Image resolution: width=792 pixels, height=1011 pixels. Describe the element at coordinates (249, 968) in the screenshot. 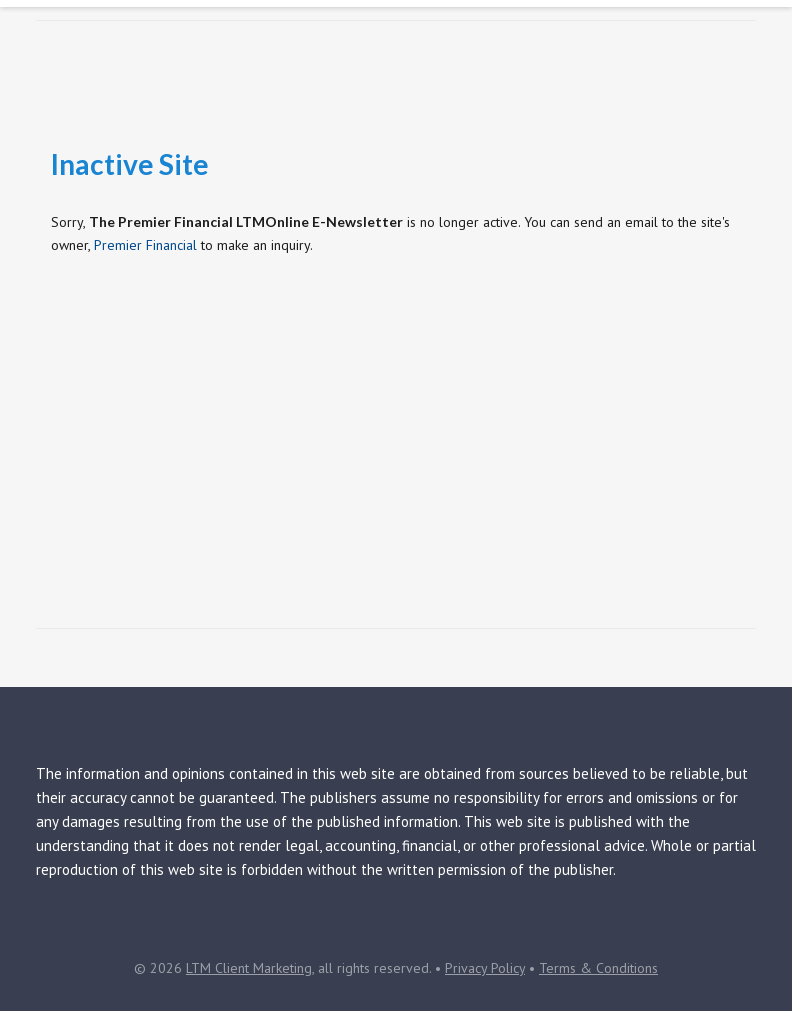

I see `LTM Client Marketing` at that location.